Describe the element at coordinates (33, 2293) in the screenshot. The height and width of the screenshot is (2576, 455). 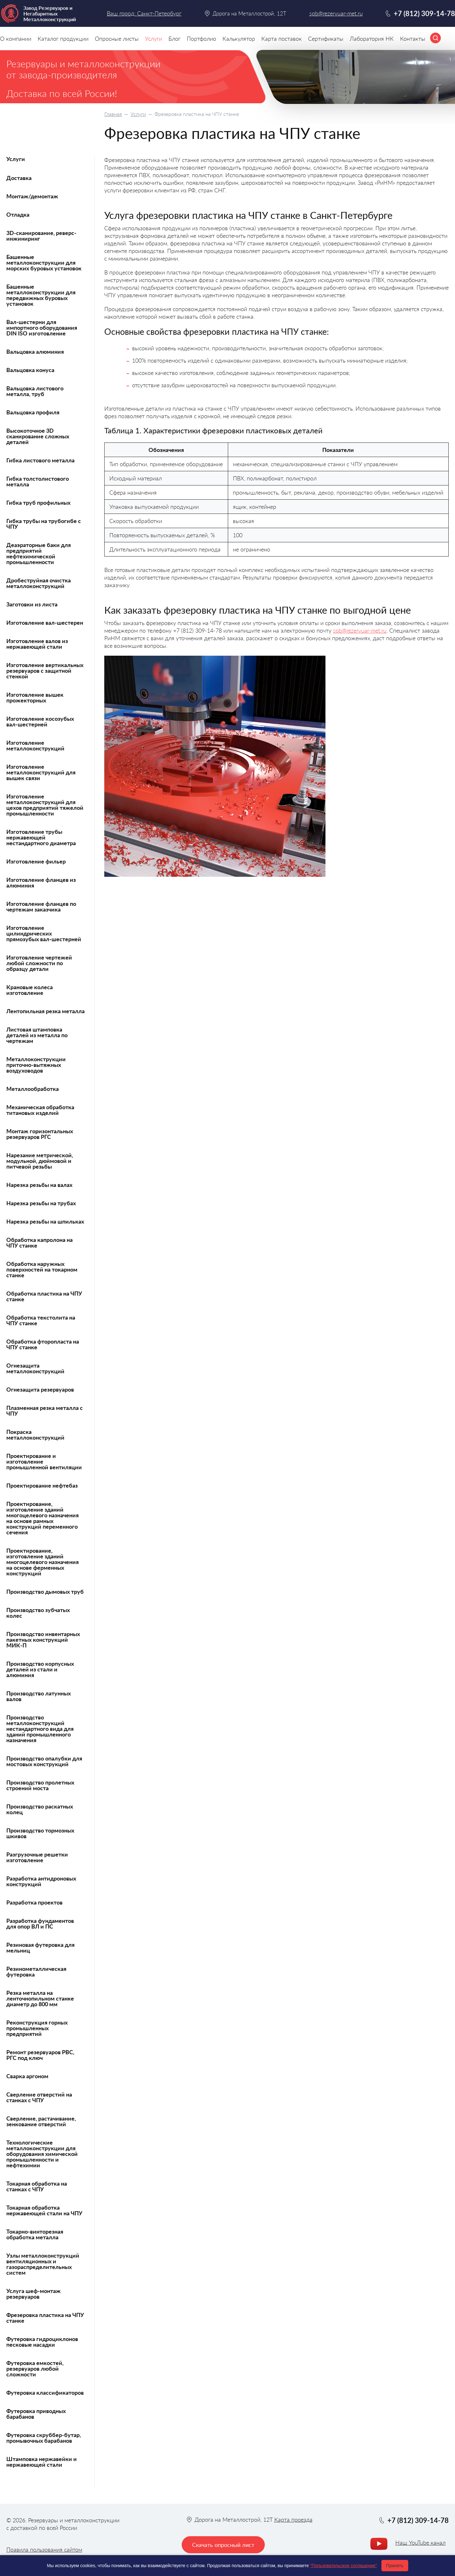
I see `Услуга шеф-монтаж резервуаров` at that location.